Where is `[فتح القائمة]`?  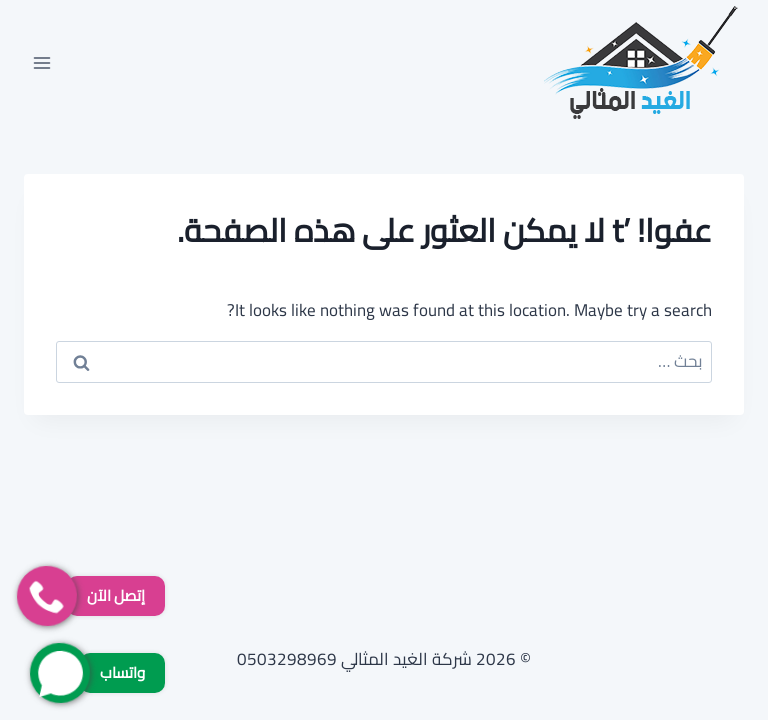
[فتح القائمة] is located at coordinates (42, 62).